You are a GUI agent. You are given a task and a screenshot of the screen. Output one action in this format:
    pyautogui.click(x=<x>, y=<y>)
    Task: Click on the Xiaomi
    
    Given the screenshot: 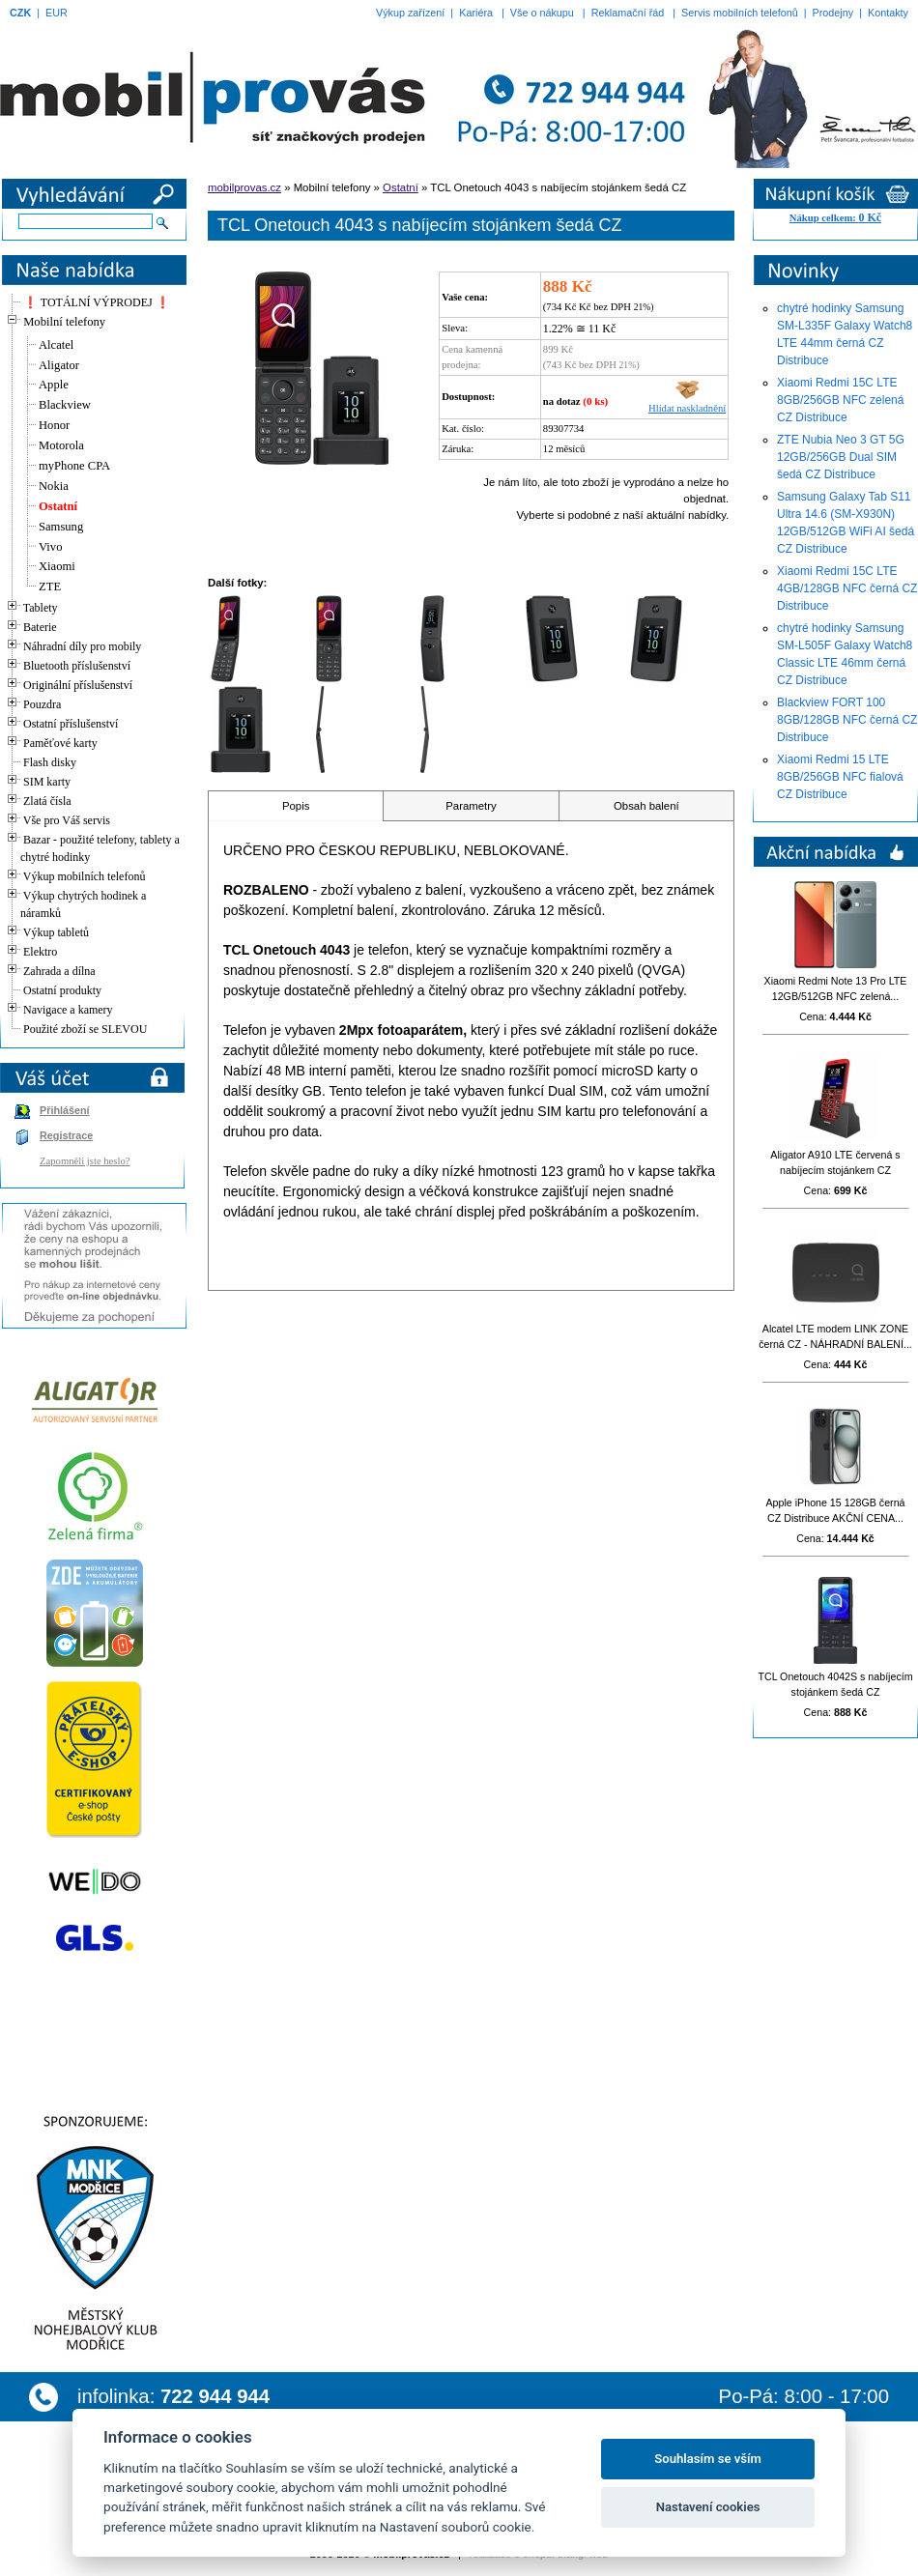 What is the action you would take?
    pyautogui.click(x=57, y=566)
    